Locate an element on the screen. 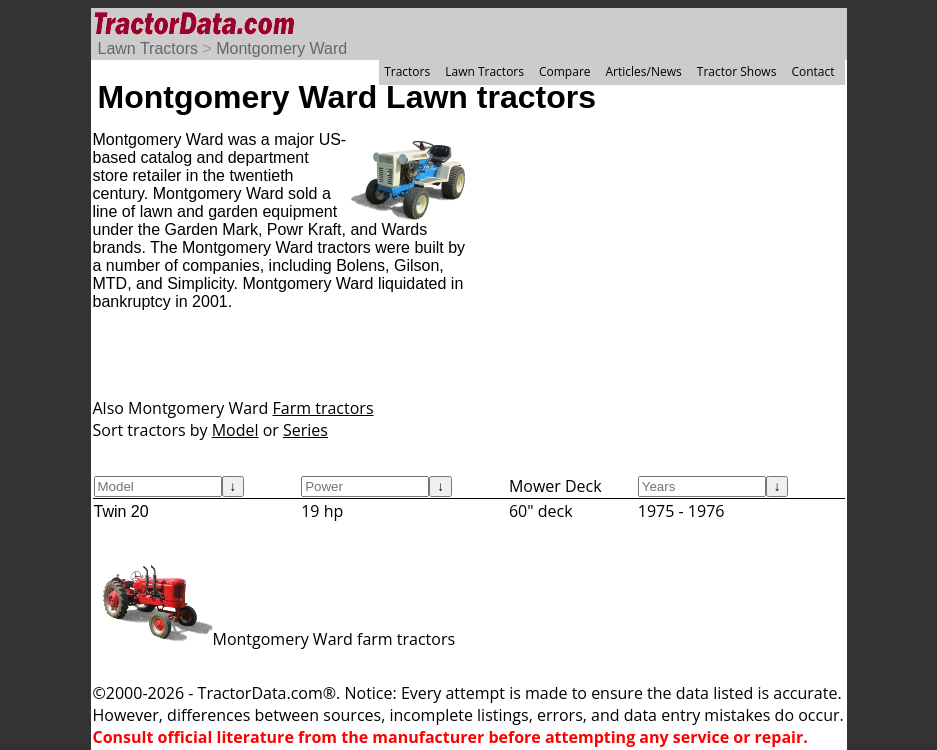 The height and width of the screenshot is (750, 937). Model is located at coordinates (235, 430).